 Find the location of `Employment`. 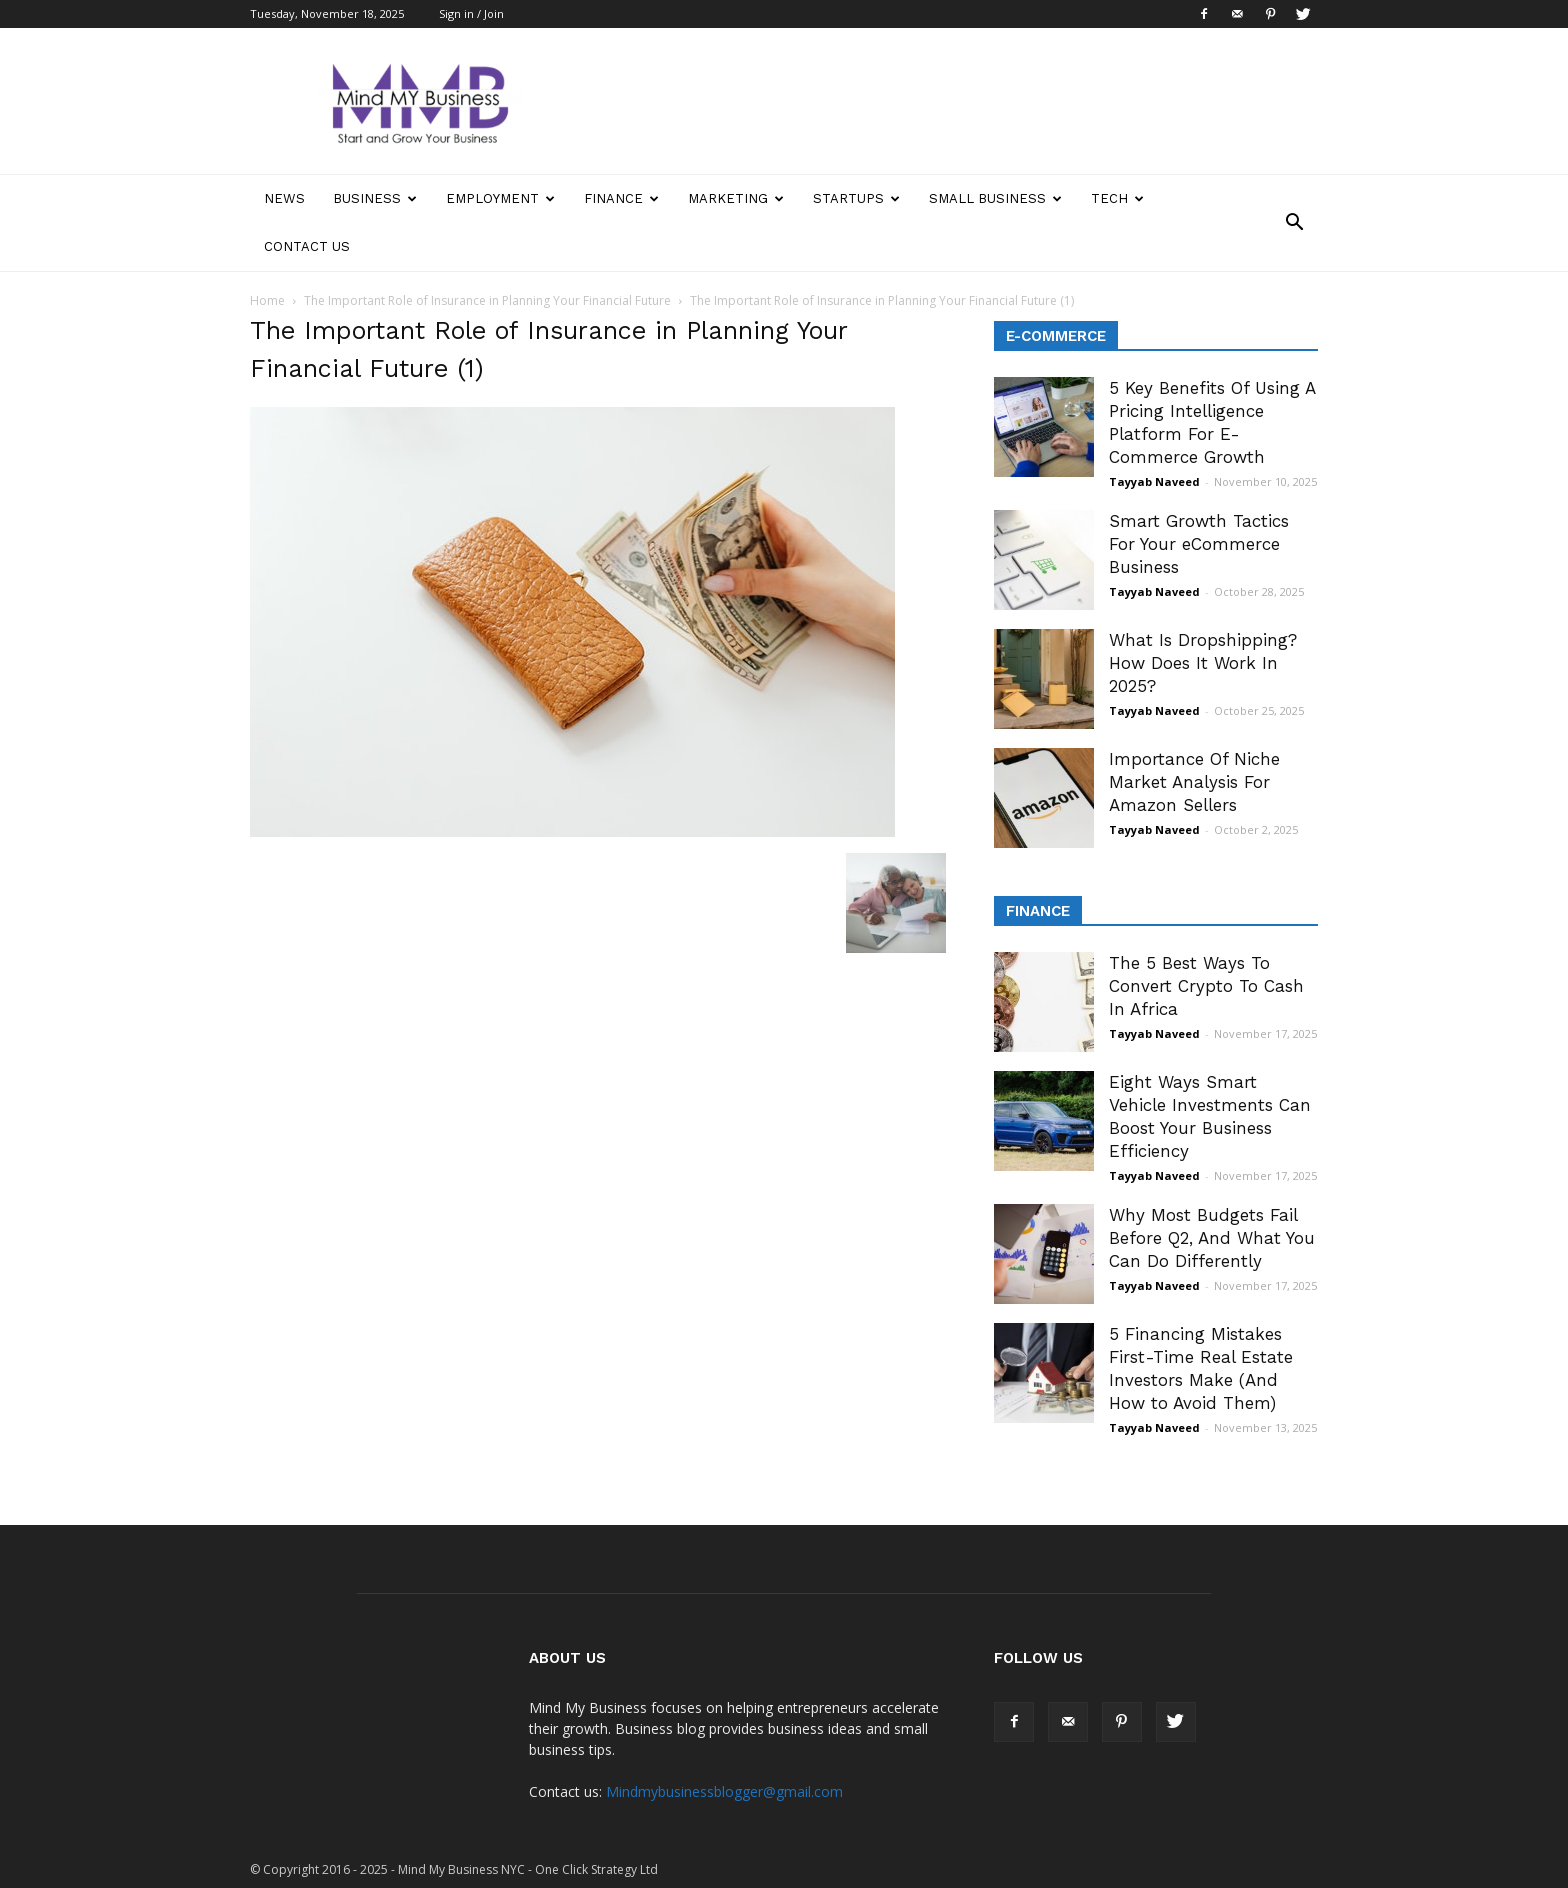

Employment is located at coordinates (500, 198).